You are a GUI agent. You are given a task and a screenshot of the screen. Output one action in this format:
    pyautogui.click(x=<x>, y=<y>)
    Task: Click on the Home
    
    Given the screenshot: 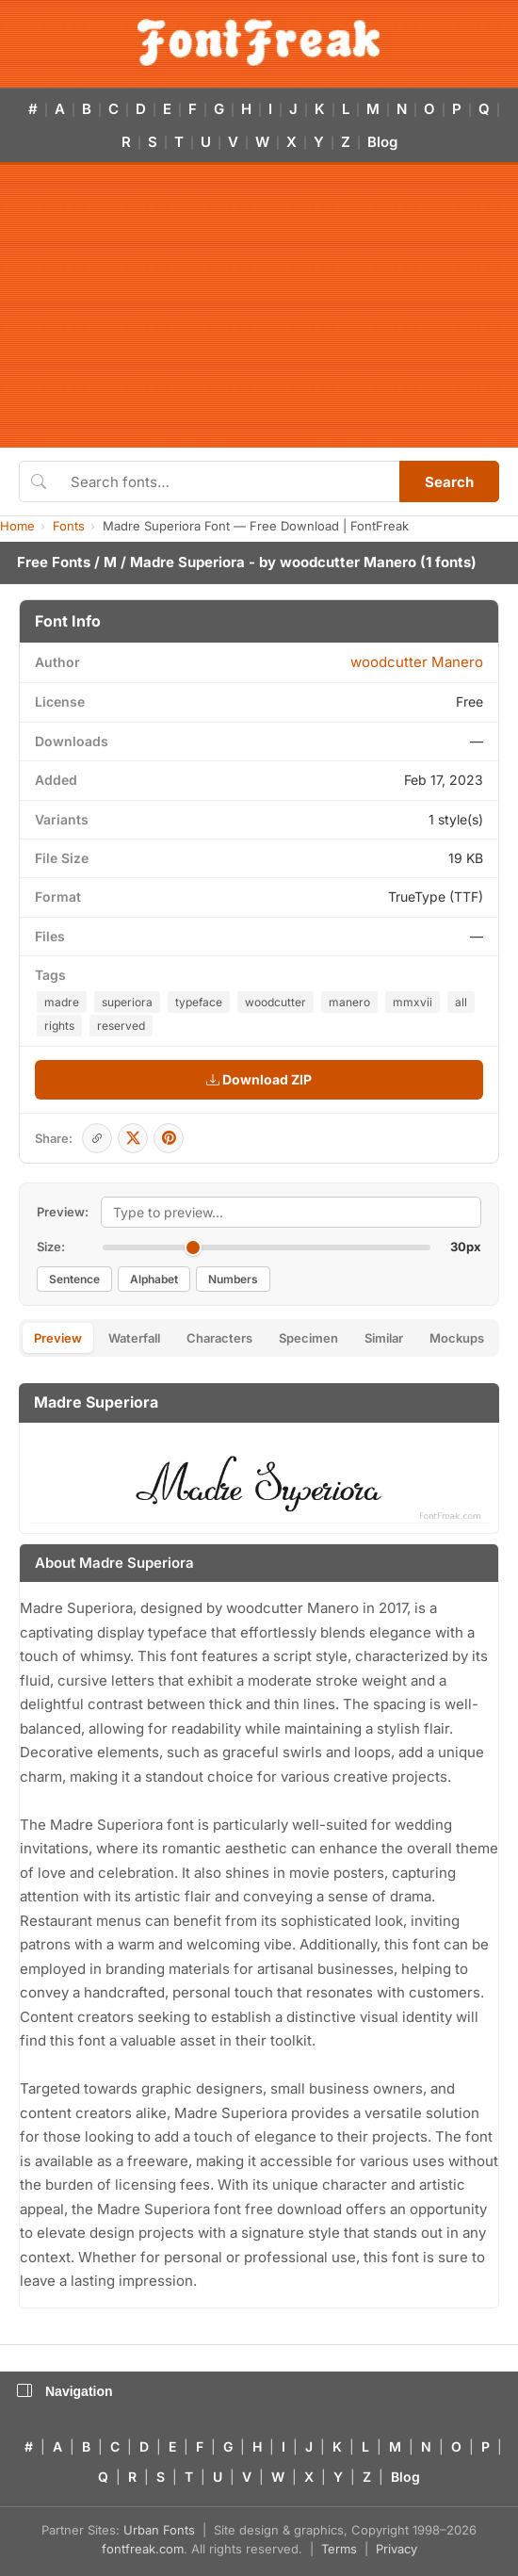 What is the action you would take?
    pyautogui.click(x=17, y=525)
    